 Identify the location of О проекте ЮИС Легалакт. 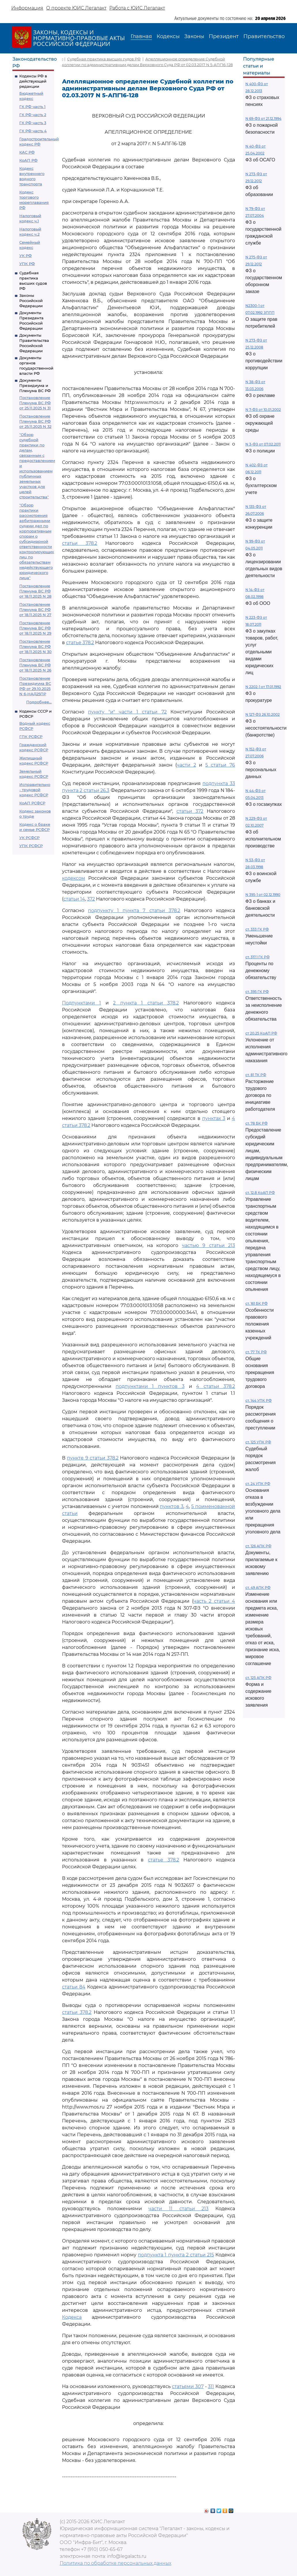
(76, 8).